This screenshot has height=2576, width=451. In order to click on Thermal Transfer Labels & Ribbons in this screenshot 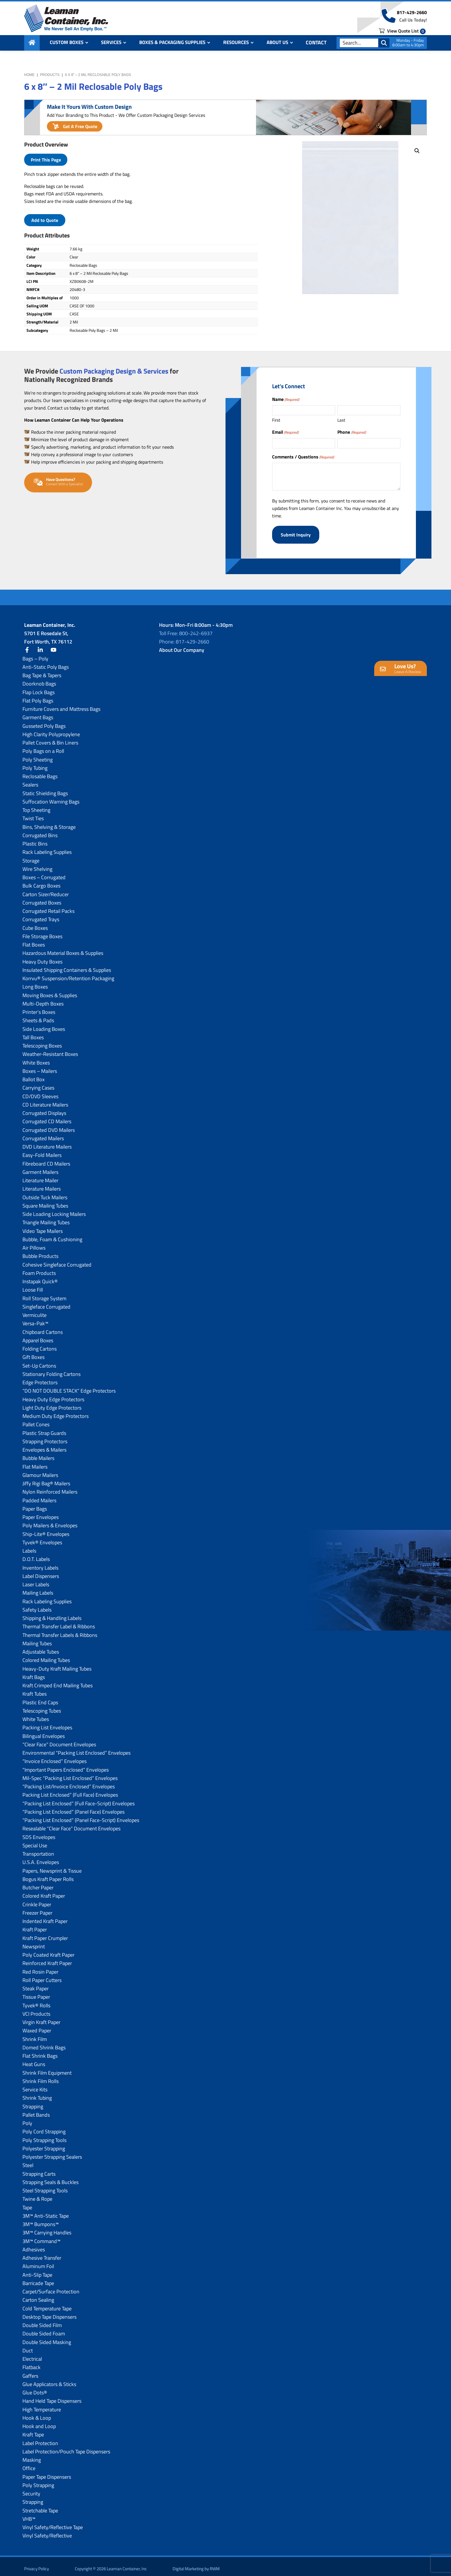, I will do `click(59, 1630)`.